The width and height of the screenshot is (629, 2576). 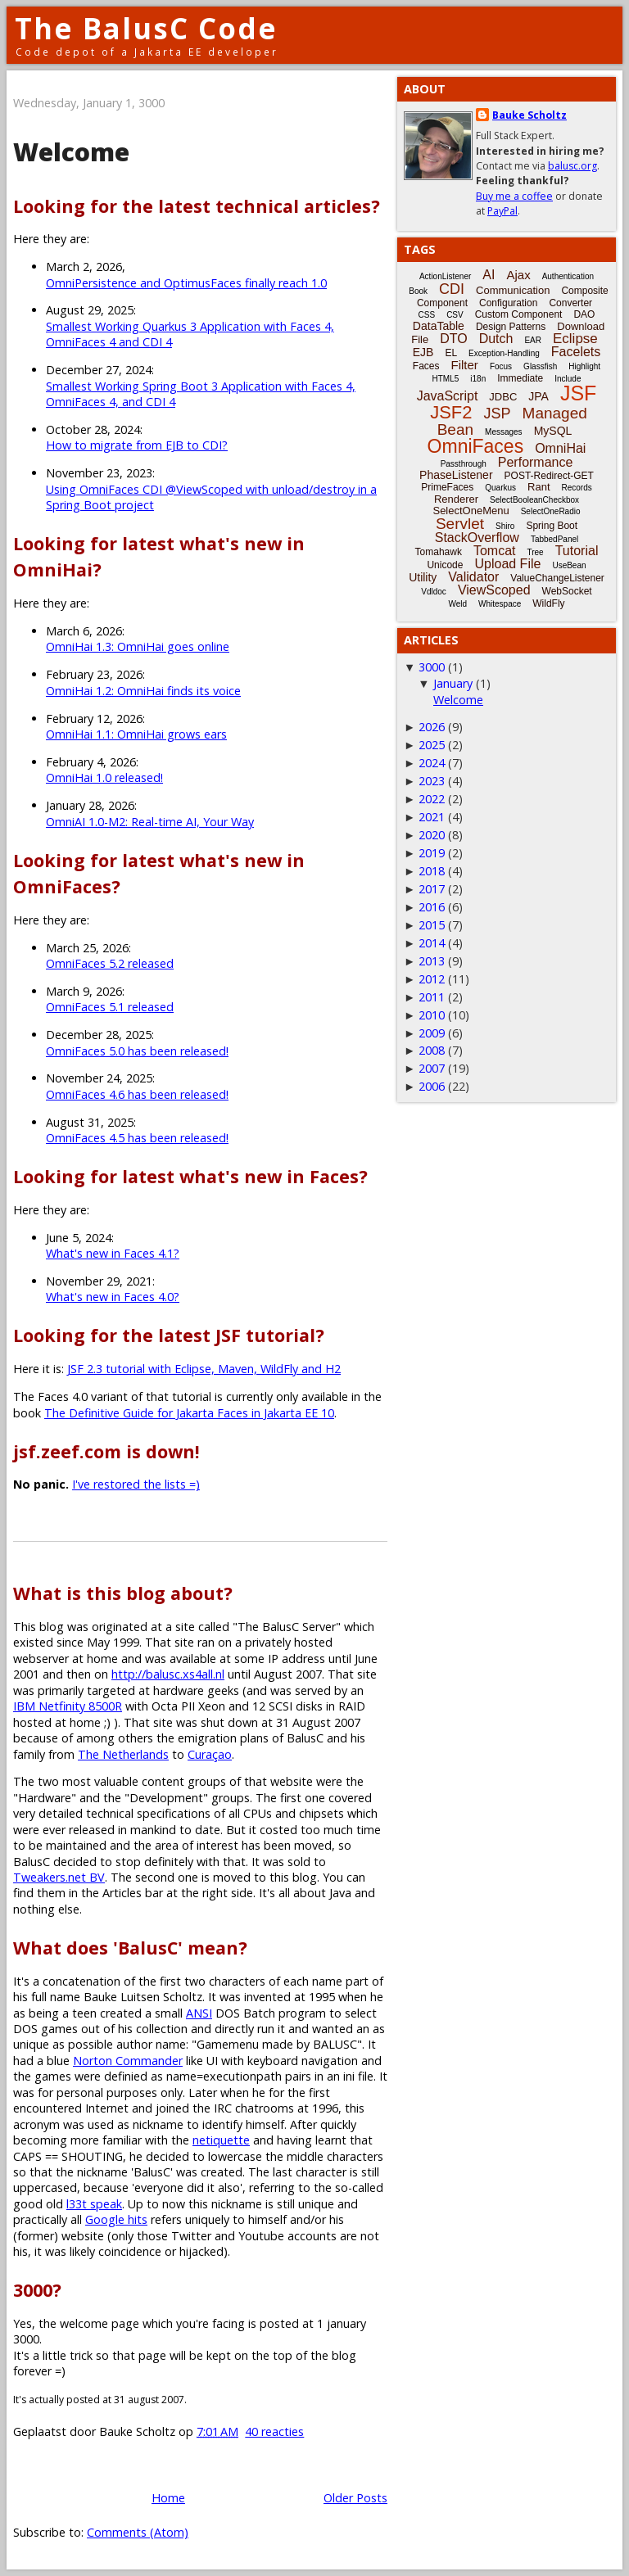 I want to click on http://balusc.xs4all.nl, so click(x=167, y=1674).